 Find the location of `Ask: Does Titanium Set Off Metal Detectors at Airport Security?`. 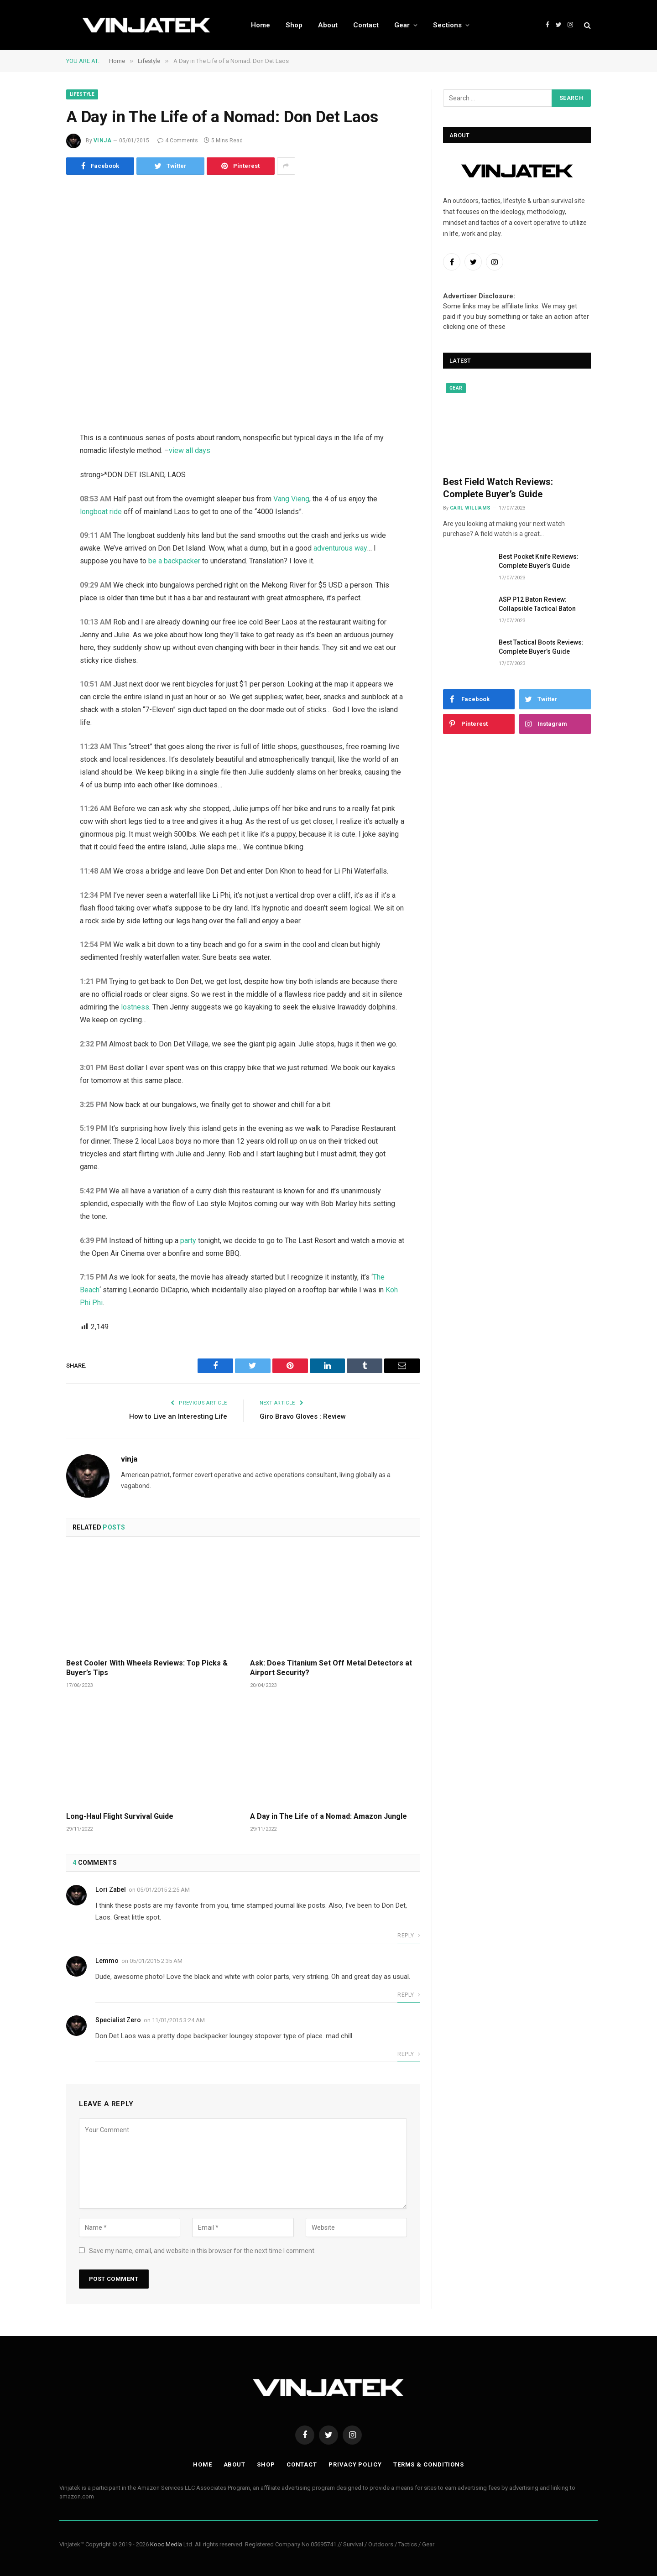

Ask: Does Titanium Set Off Metal Detectors at Airport Security? is located at coordinates (331, 1668).